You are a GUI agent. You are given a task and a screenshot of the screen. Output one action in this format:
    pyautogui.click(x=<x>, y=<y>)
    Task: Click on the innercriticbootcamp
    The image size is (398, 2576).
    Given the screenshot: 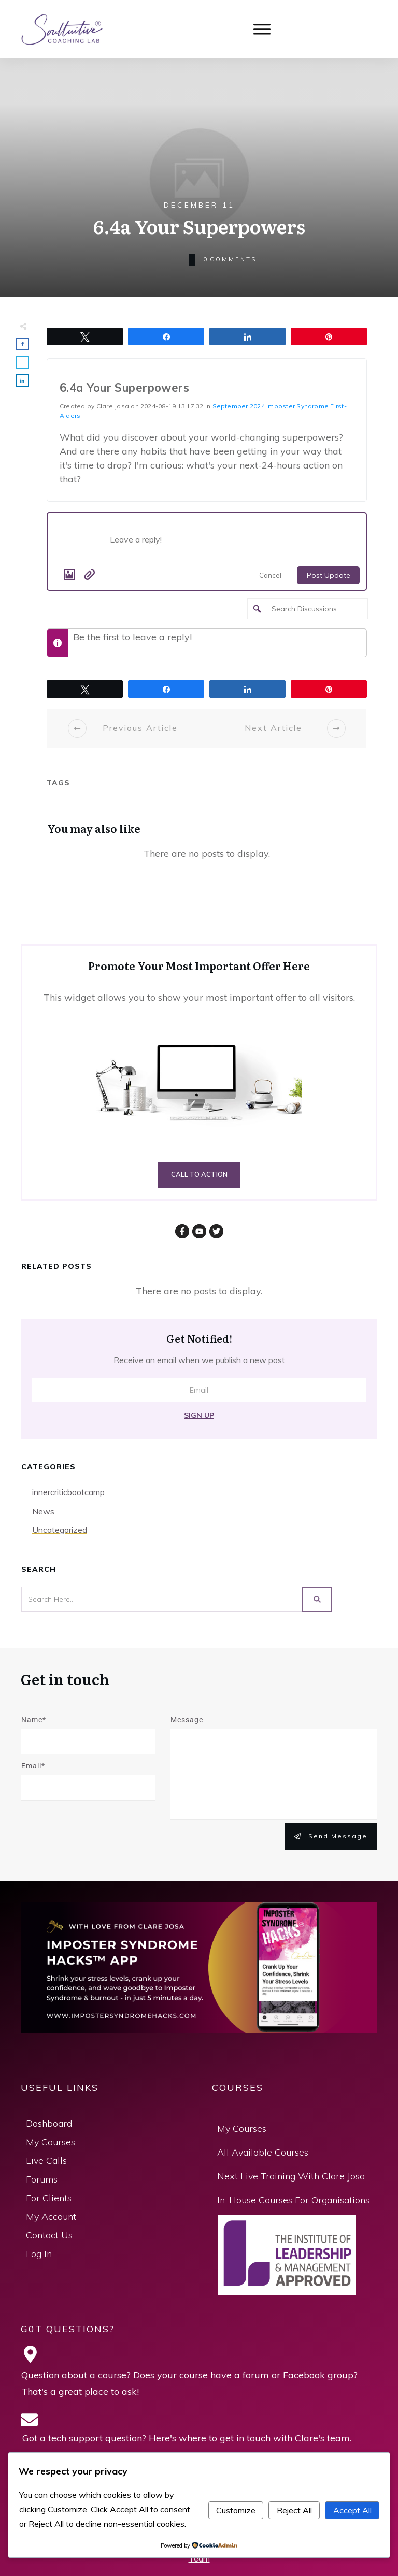 What is the action you would take?
    pyautogui.click(x=68, y=1492)
    